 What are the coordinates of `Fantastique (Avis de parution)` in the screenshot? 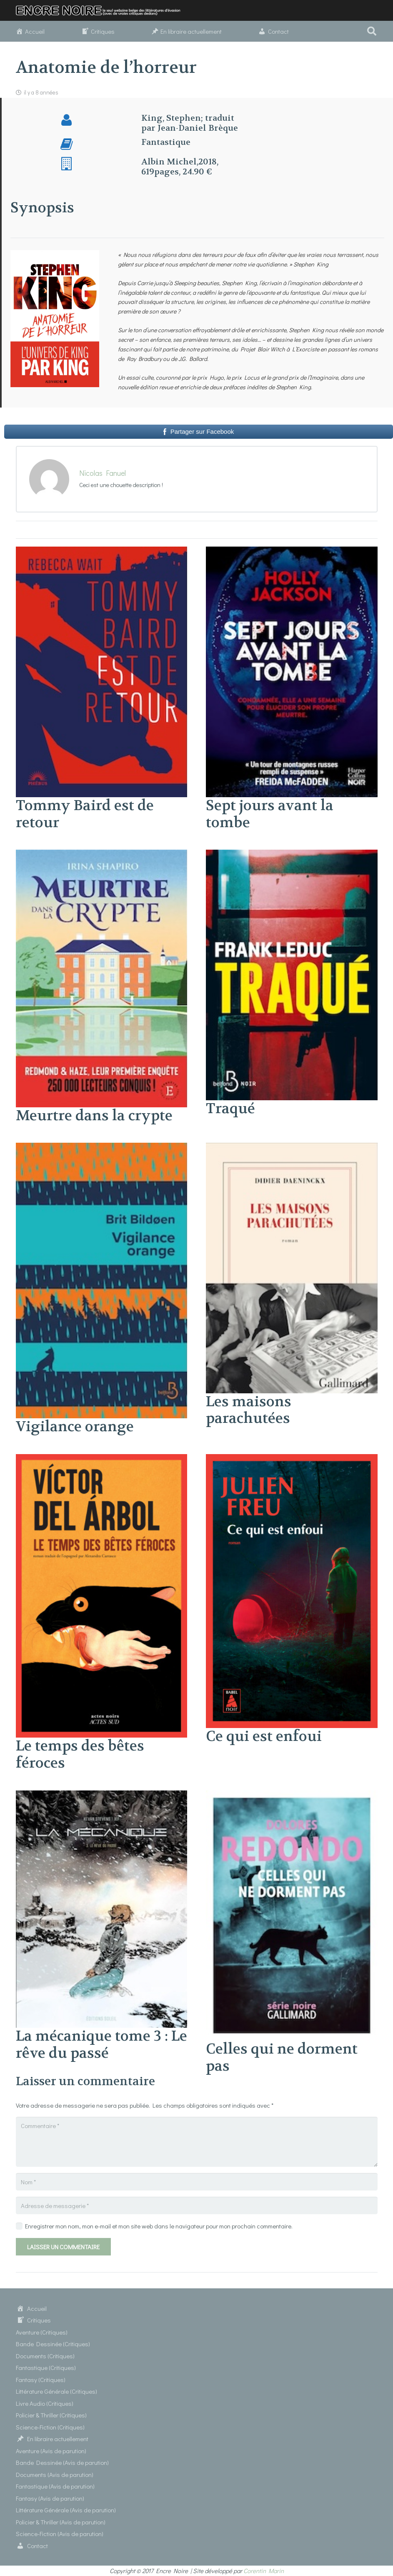 It's located at (55, 2486).